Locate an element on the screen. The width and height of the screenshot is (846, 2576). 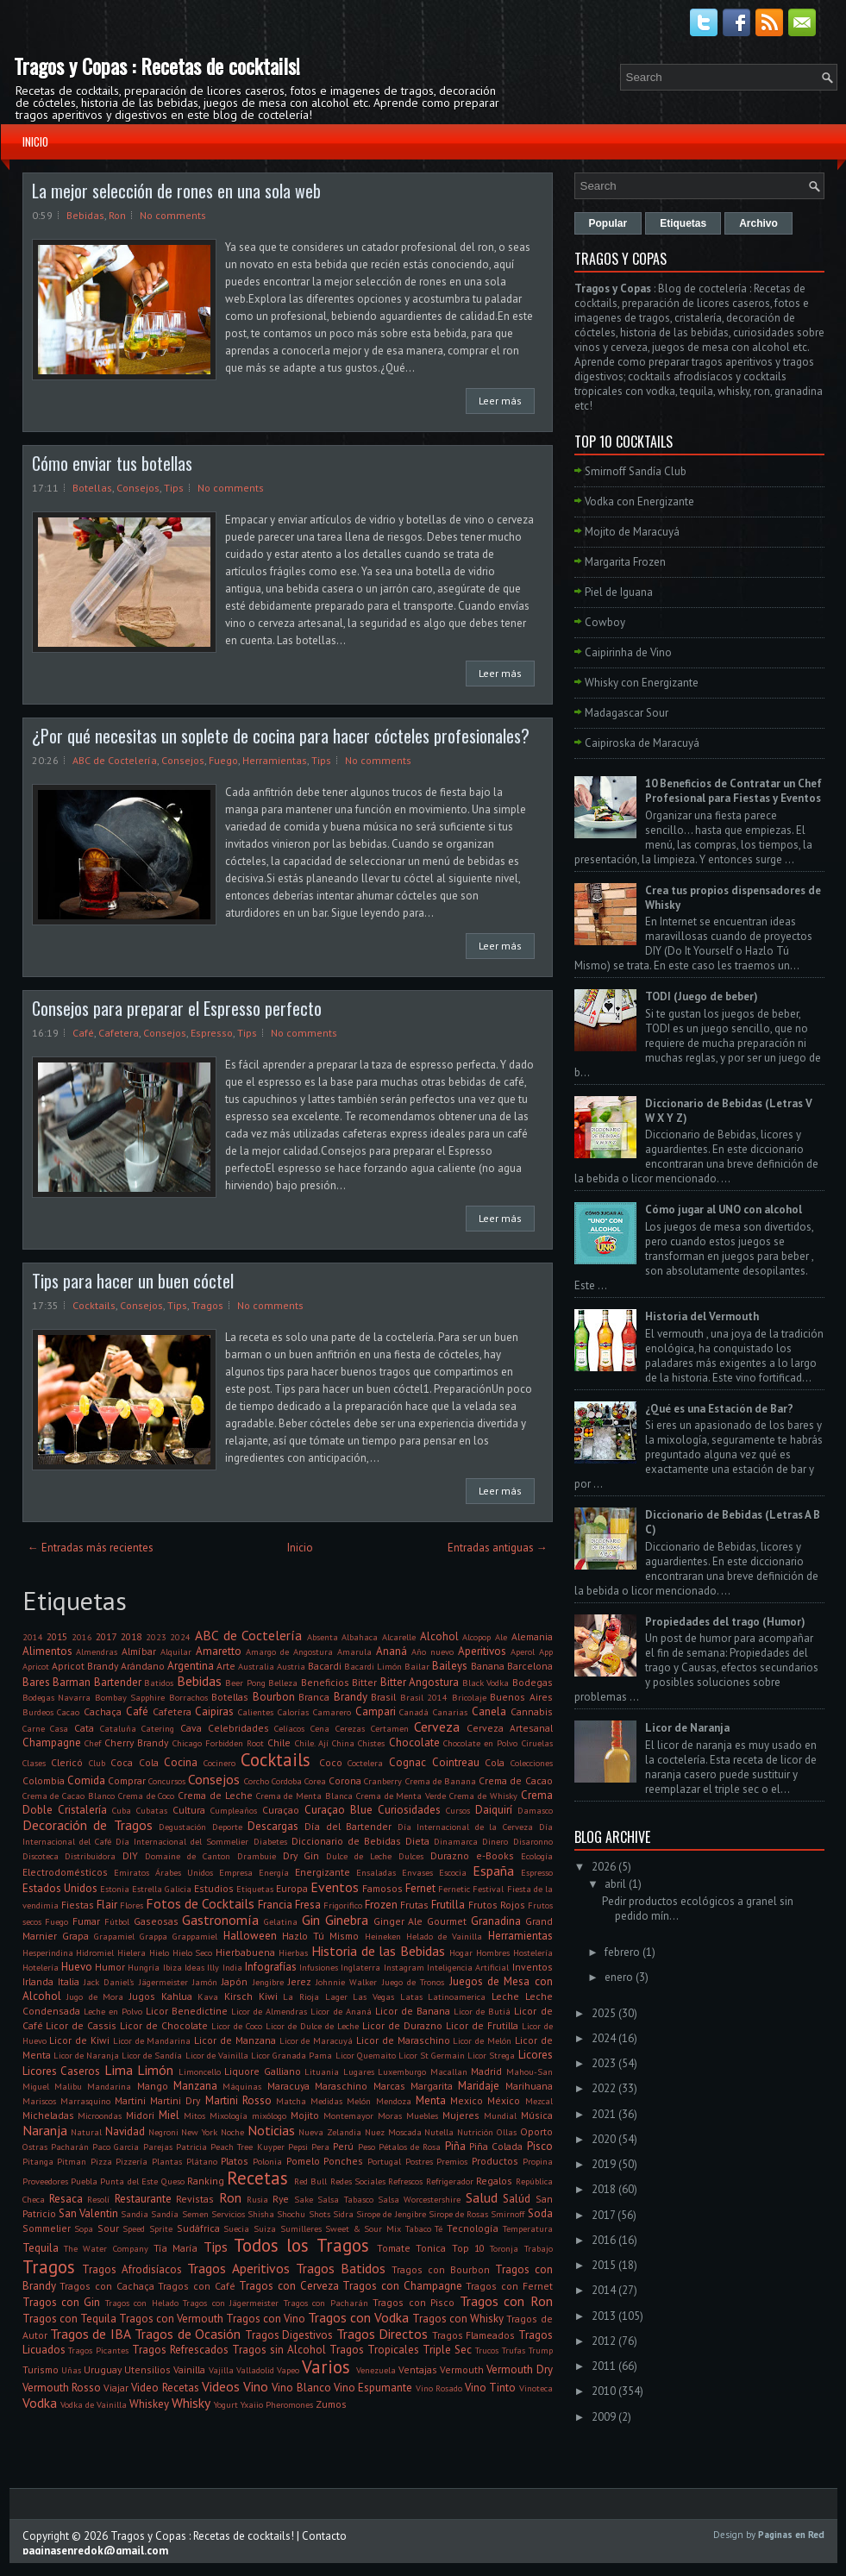
Noticias is located at coordinates (271, 2130).